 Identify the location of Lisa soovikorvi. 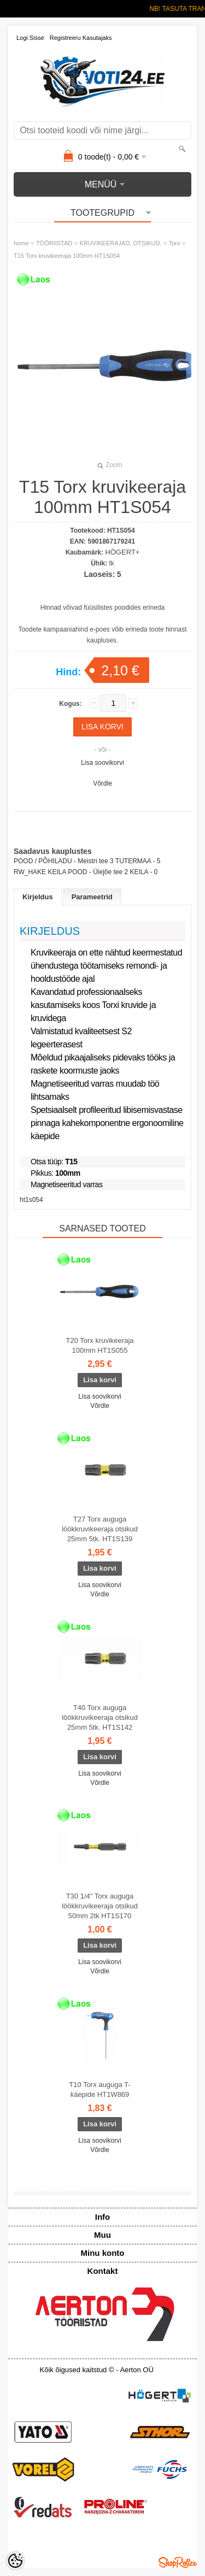
(102, 763).